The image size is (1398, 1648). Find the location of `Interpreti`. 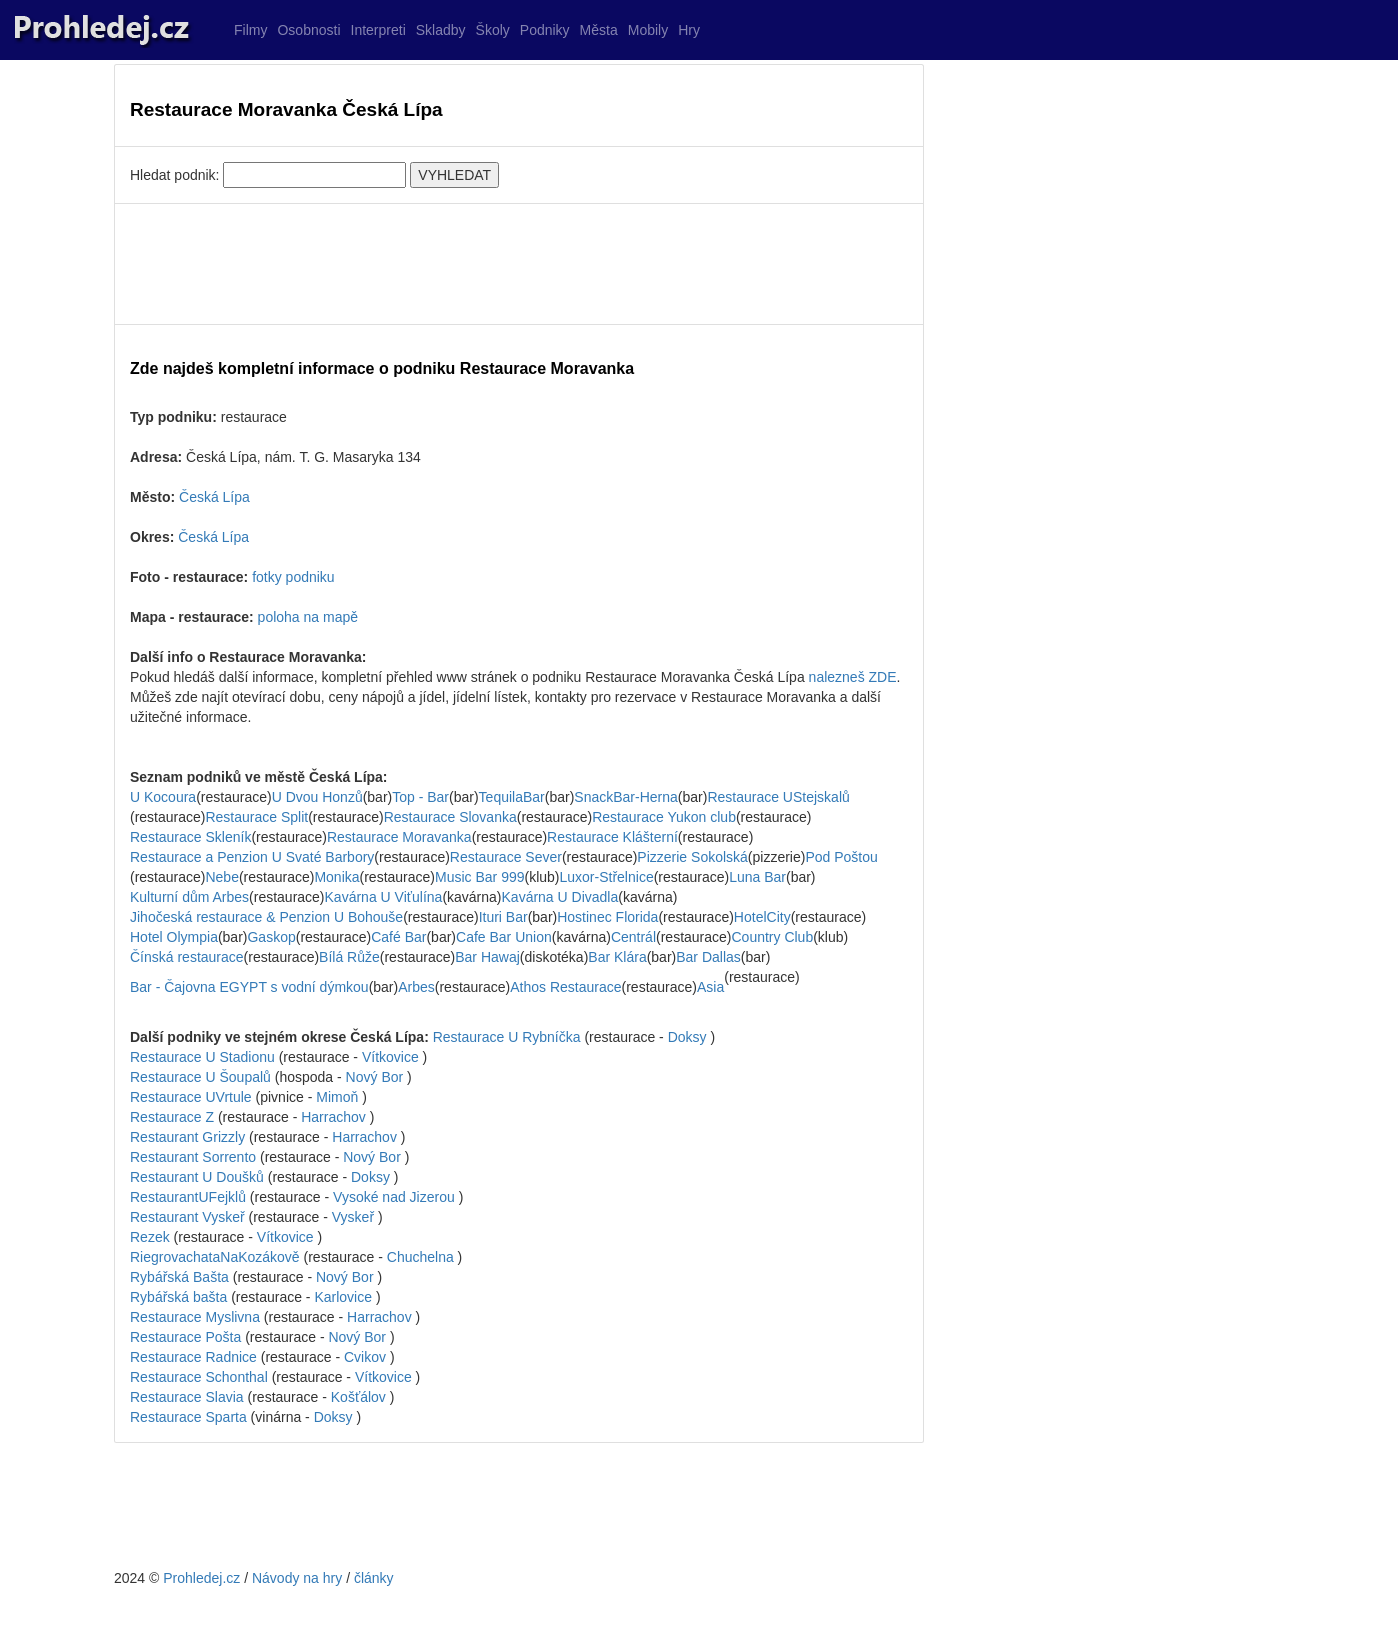

Interpreti is located at coordinates (378, 30).